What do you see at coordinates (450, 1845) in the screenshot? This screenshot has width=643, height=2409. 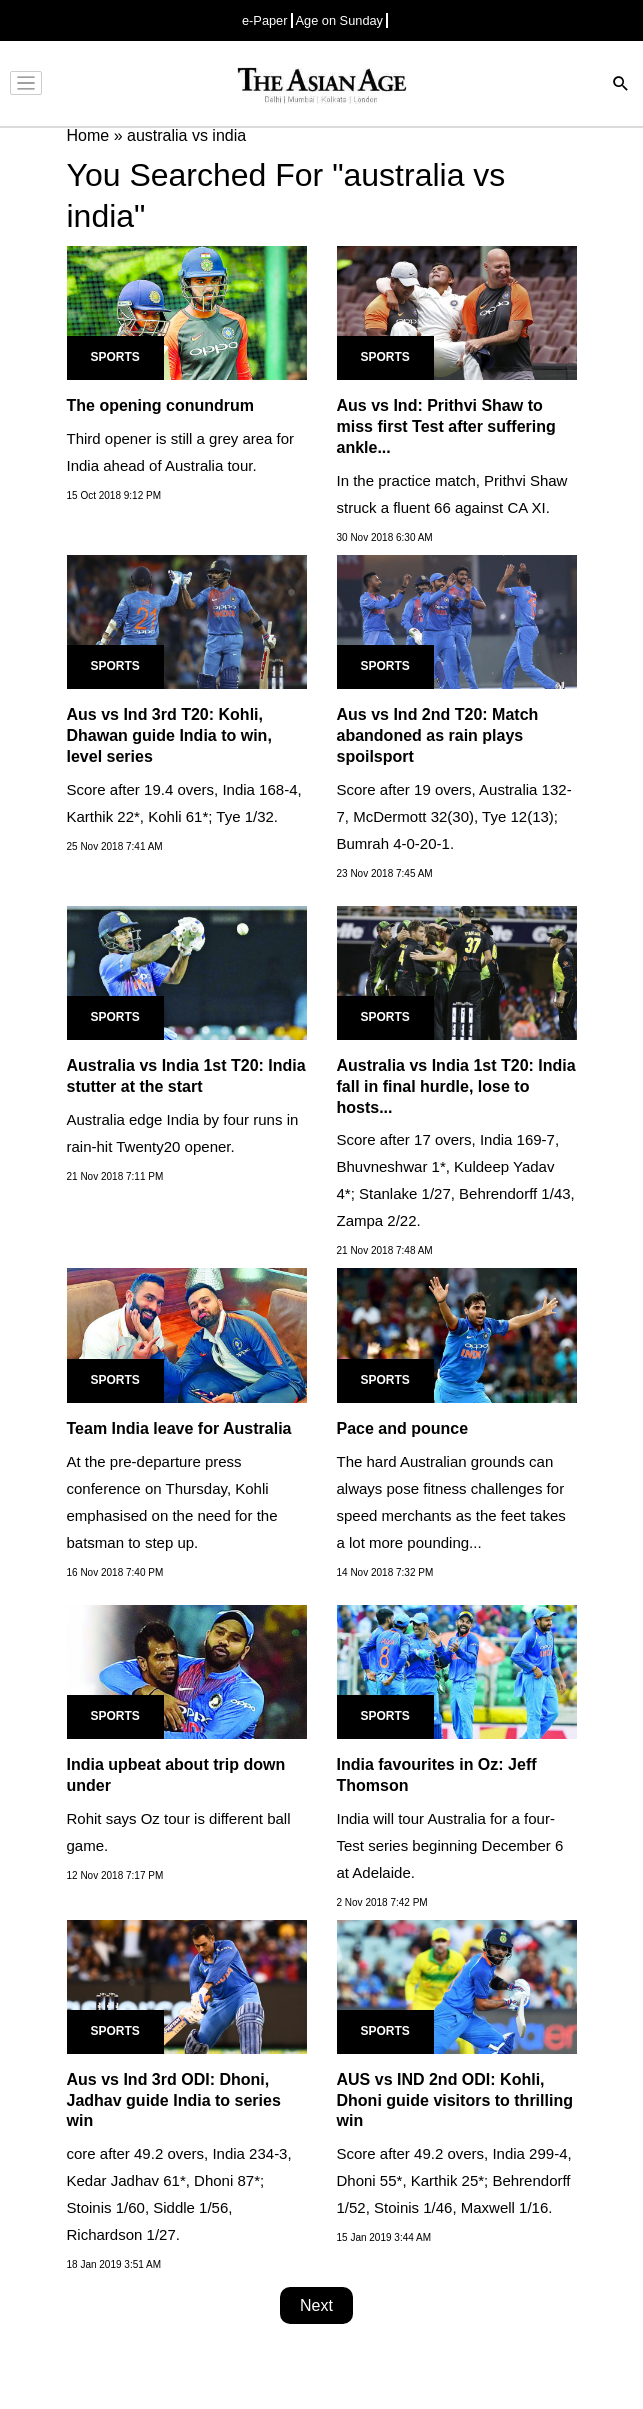 I see `India will tour Australia for a four-Test series beginning December 6 at Adelaide.` at bounding box center [450, 1845].